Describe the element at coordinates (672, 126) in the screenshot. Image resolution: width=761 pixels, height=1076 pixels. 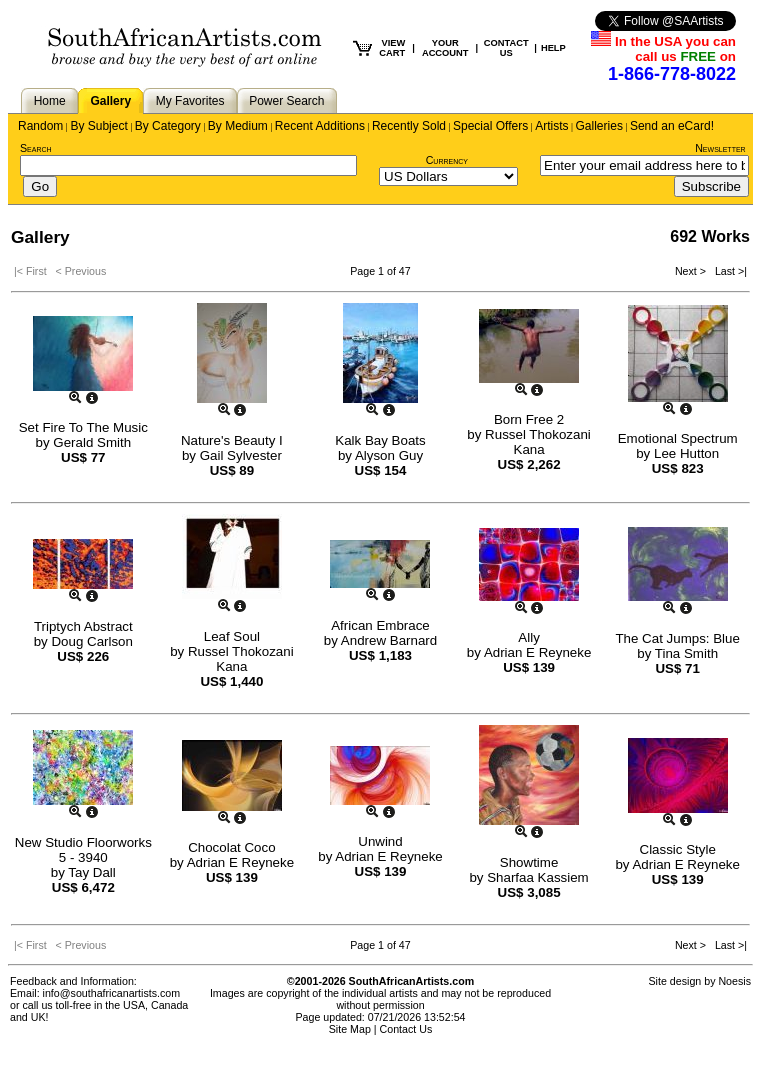
I see `Send an eCard!` at that location.